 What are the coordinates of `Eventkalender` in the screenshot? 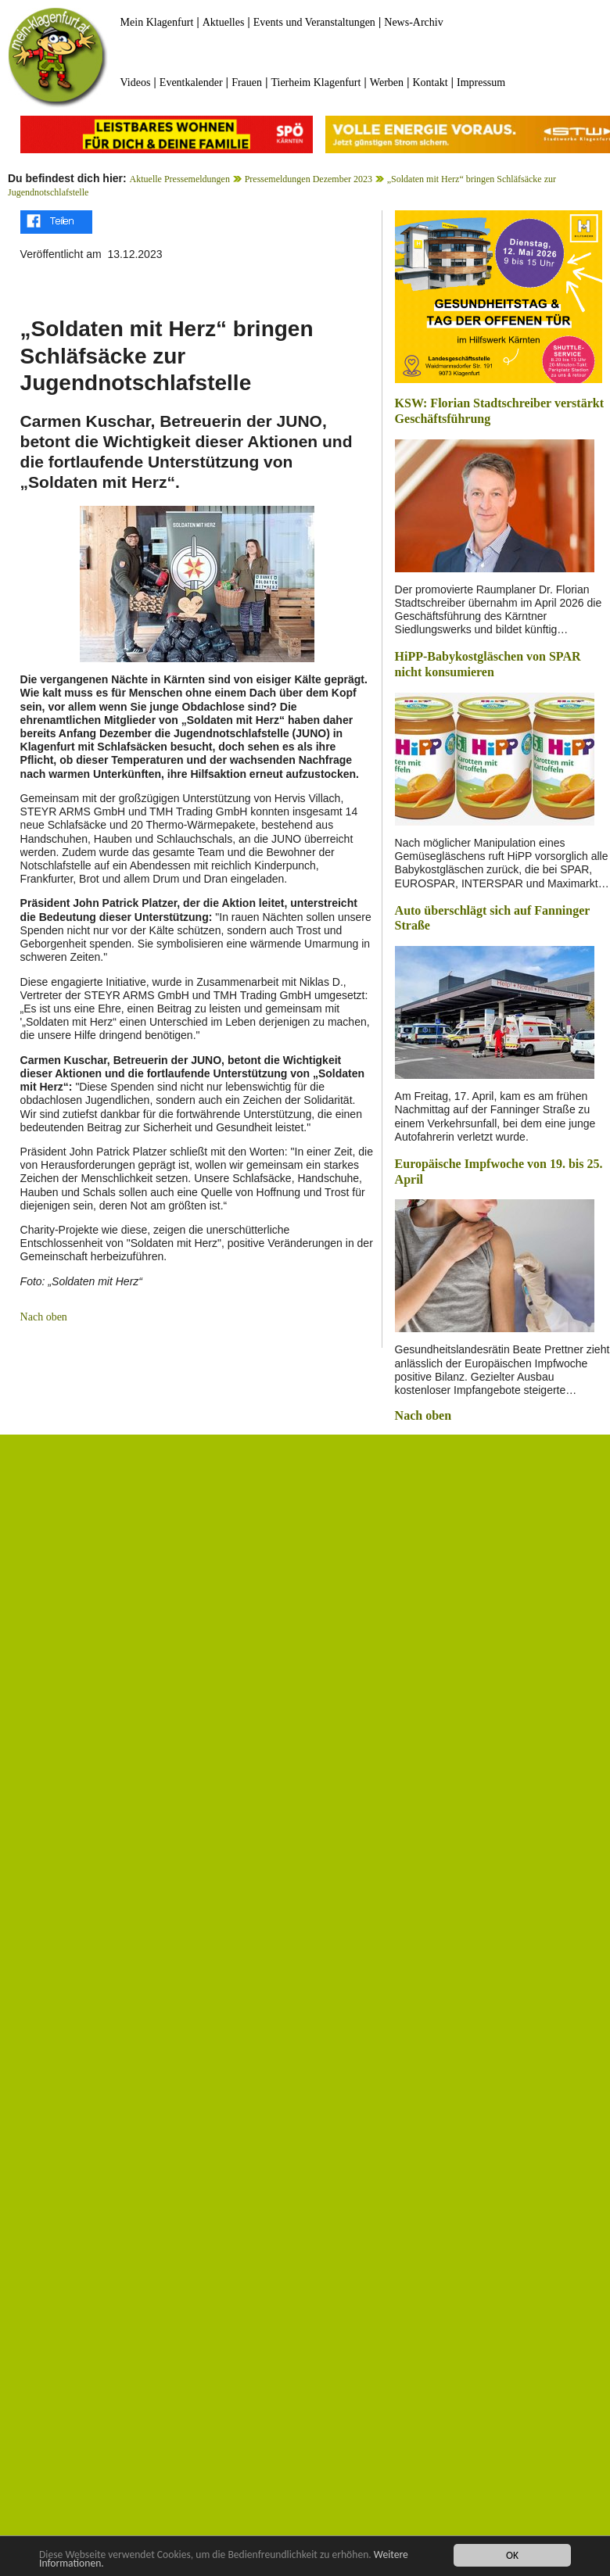 It's located at (191, 82).